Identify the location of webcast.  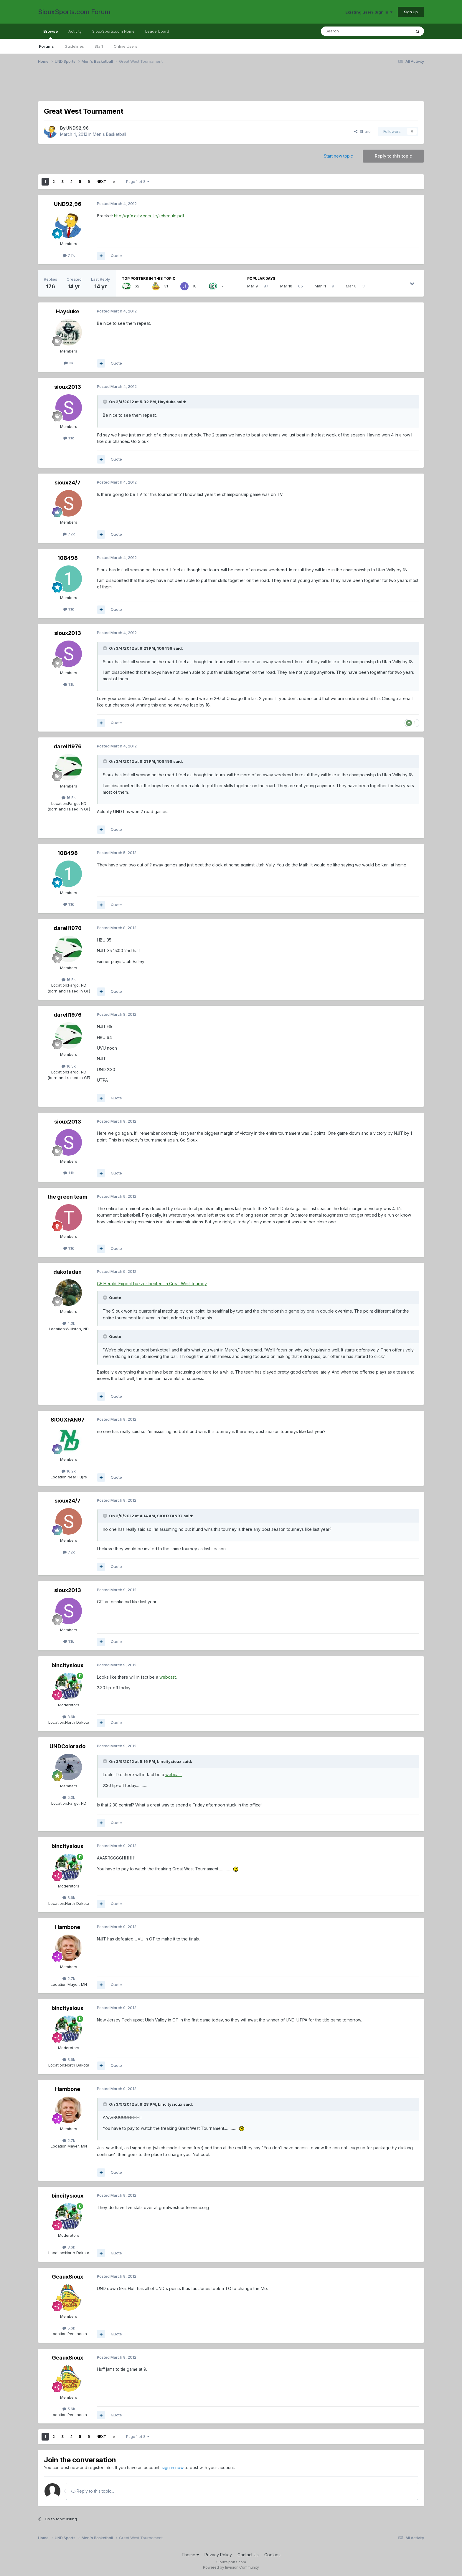
(167, 1677).